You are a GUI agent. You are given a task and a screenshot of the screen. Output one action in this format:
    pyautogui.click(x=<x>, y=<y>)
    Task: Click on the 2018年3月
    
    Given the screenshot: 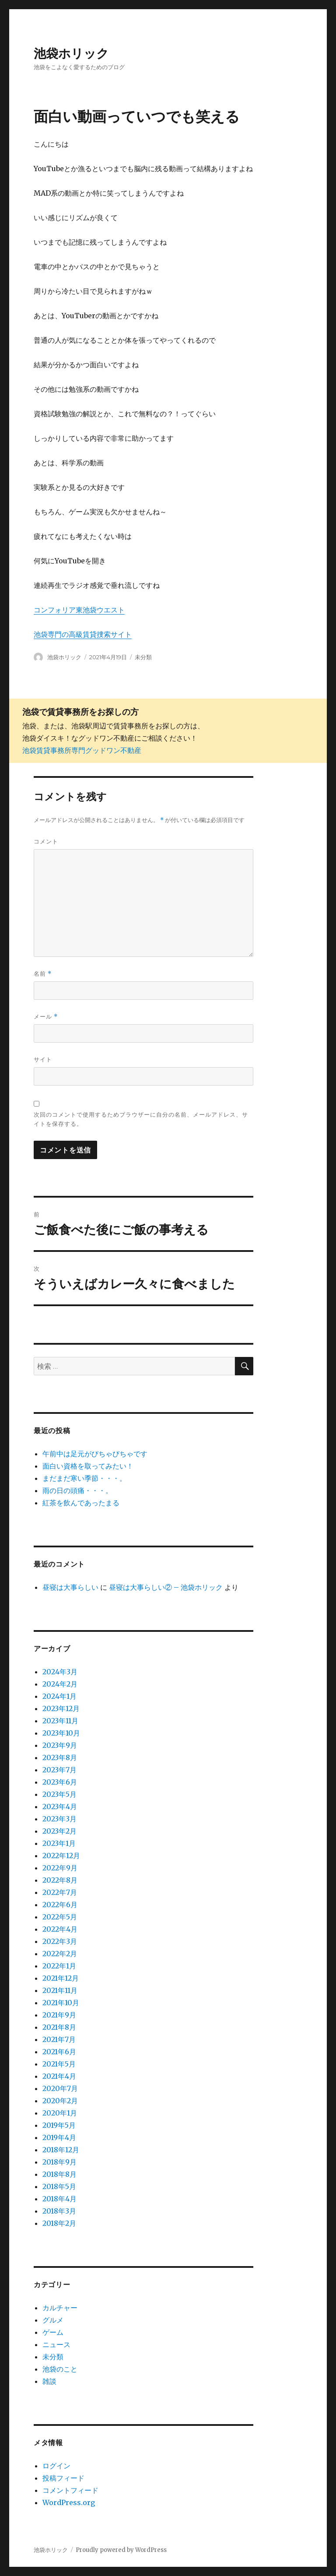 What is the action you would take?
    pyautogui.click(x=59, y=2211)
    